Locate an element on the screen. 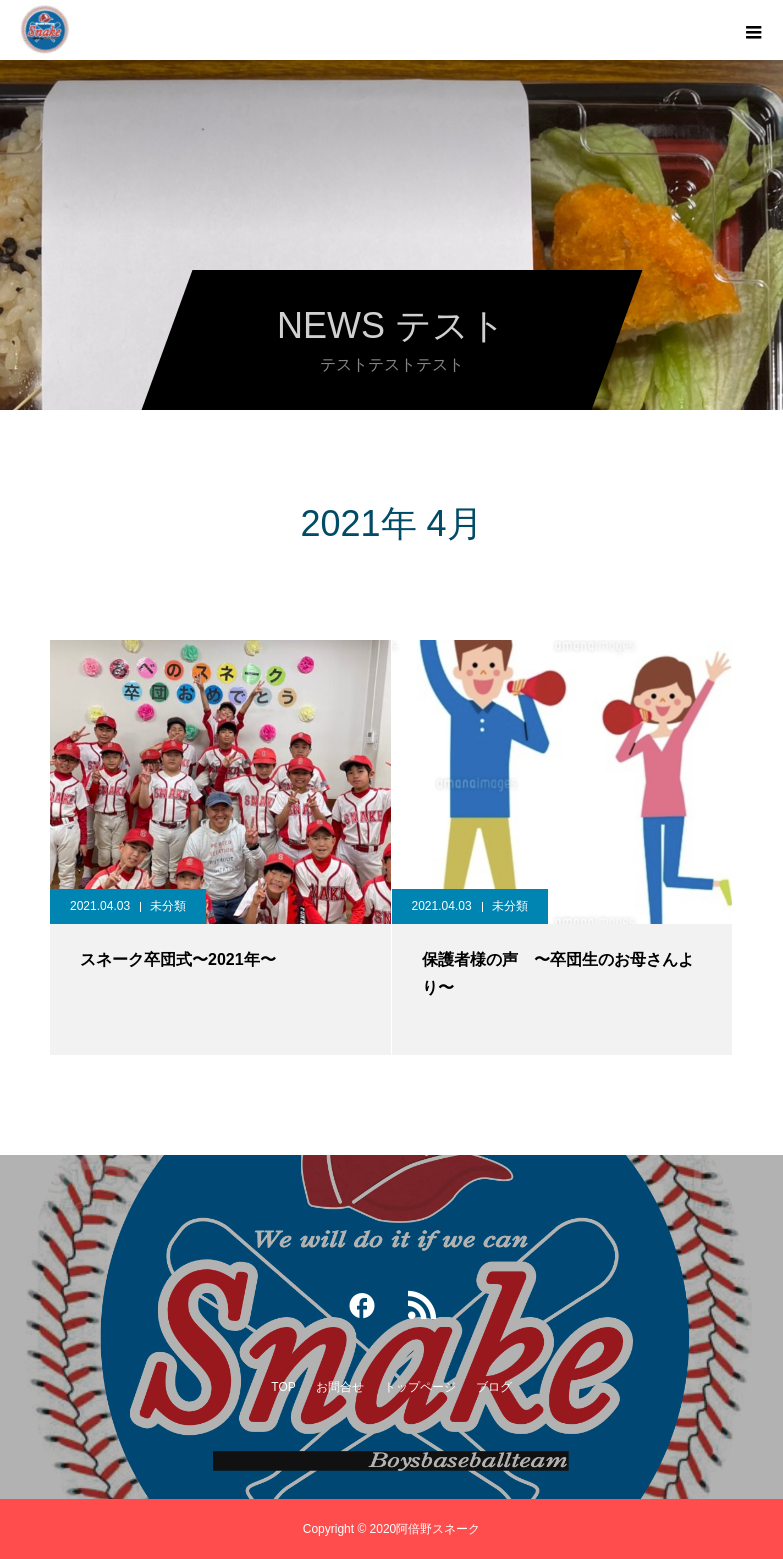  ブログ is located at coordinates (494, 1387).